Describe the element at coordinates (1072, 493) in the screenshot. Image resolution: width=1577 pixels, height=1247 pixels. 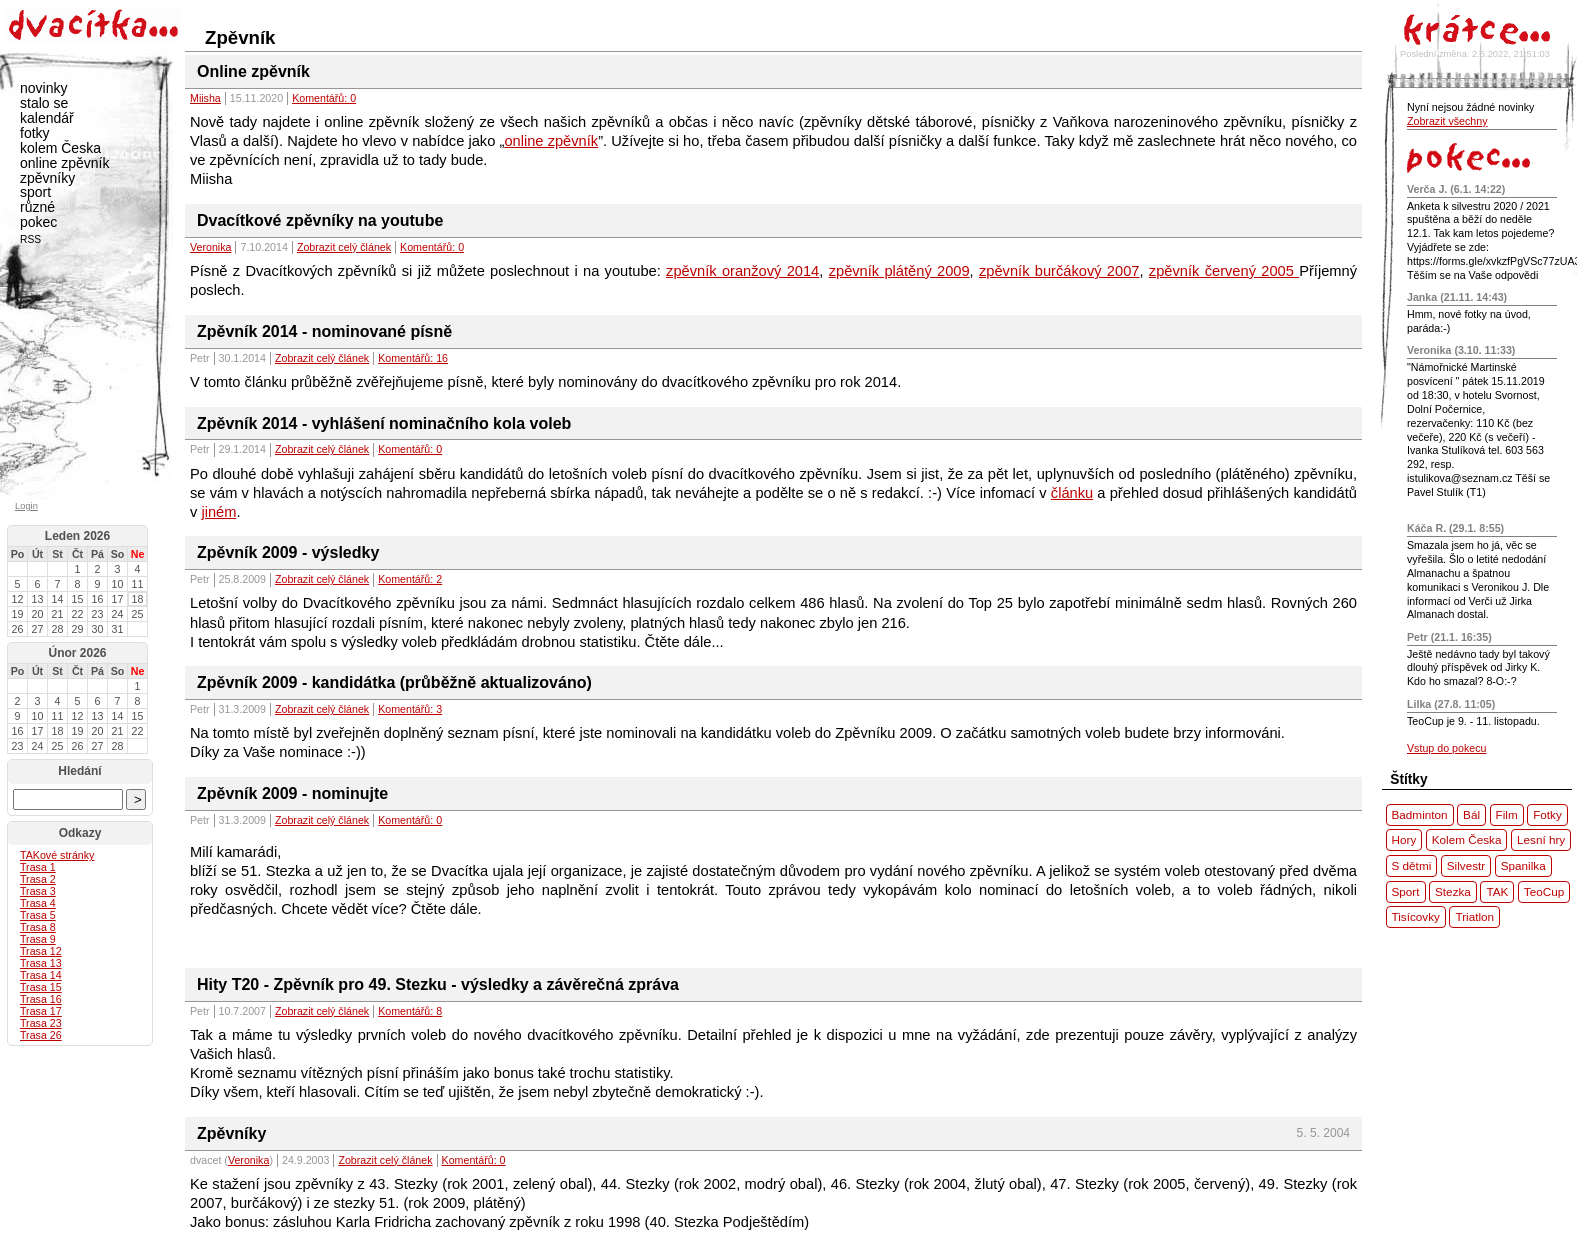
I see `článku` at that location.